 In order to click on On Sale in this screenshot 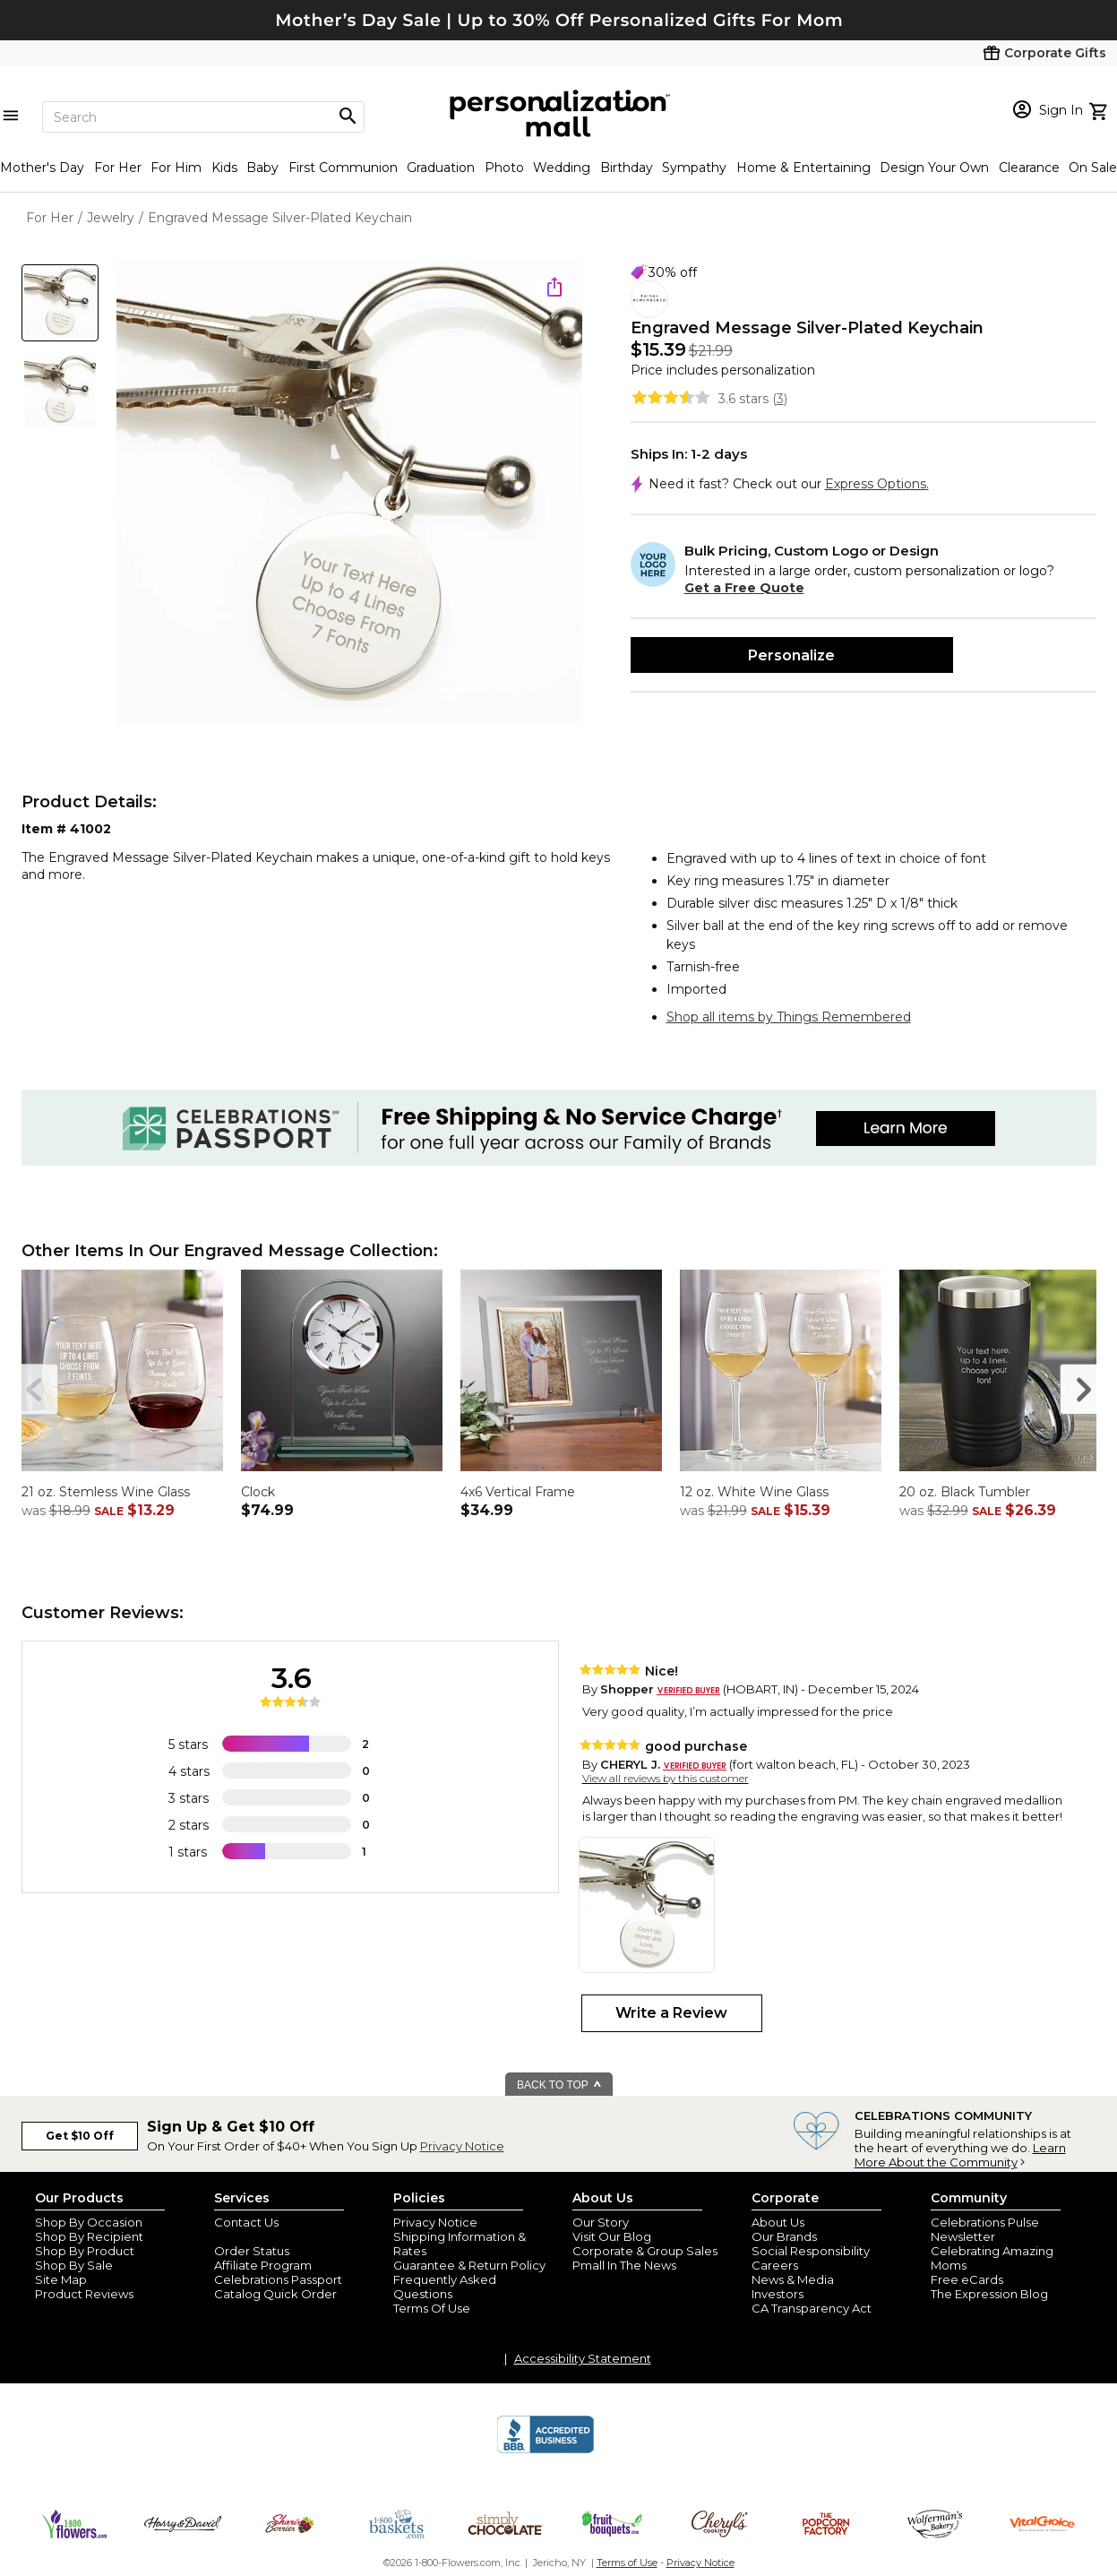, I will do `click(1093, 167)`.